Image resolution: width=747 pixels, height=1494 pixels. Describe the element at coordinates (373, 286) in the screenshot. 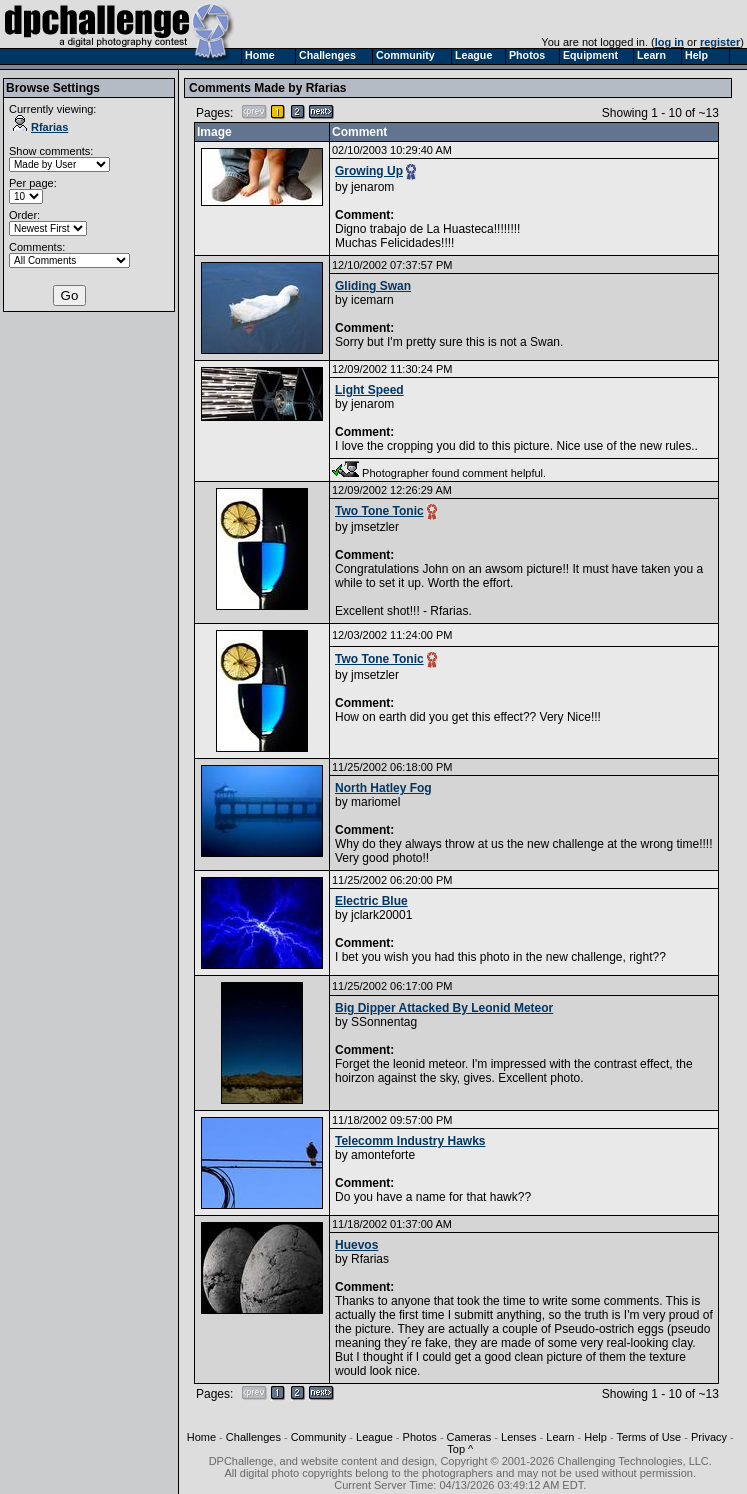

I see `Gliding Swan` at that location.